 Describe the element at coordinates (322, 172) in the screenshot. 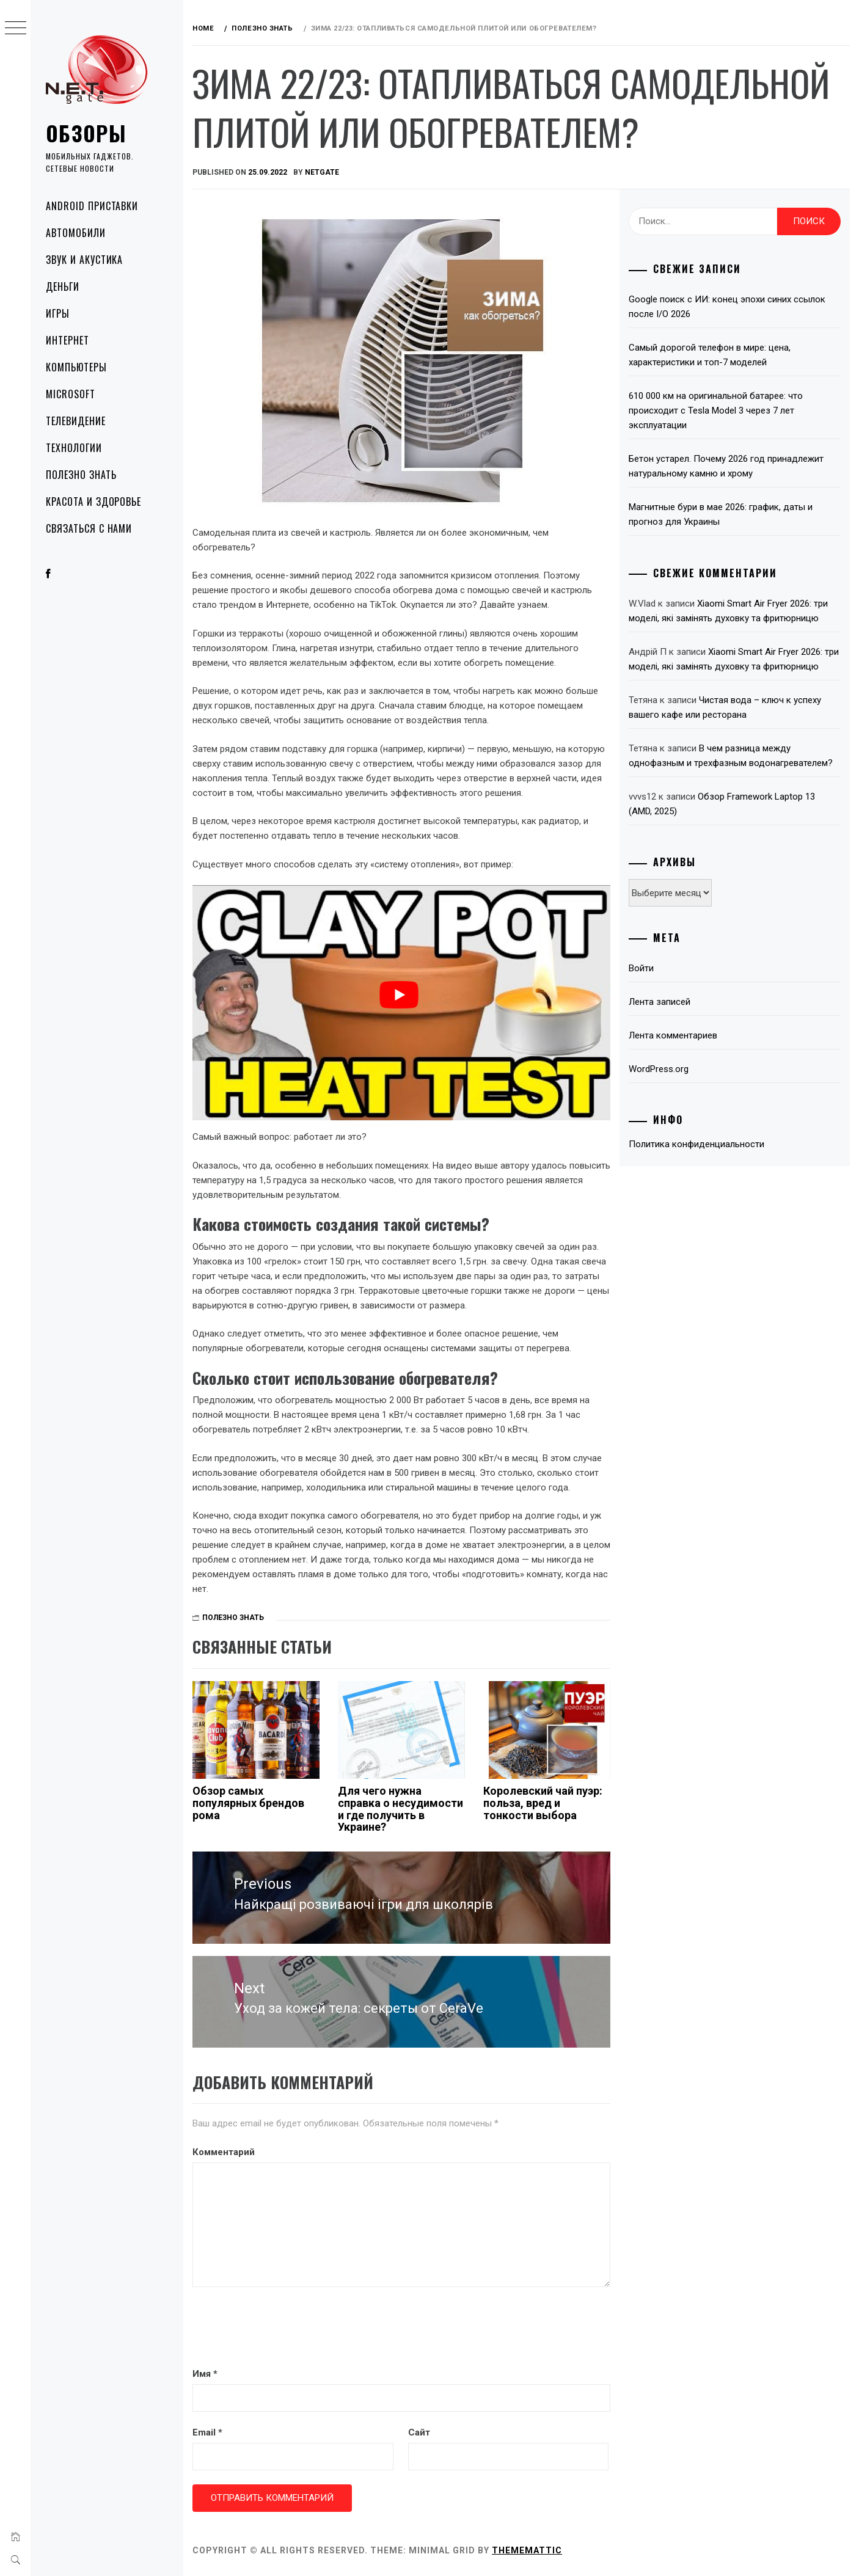

I see `NetGate` at that location.